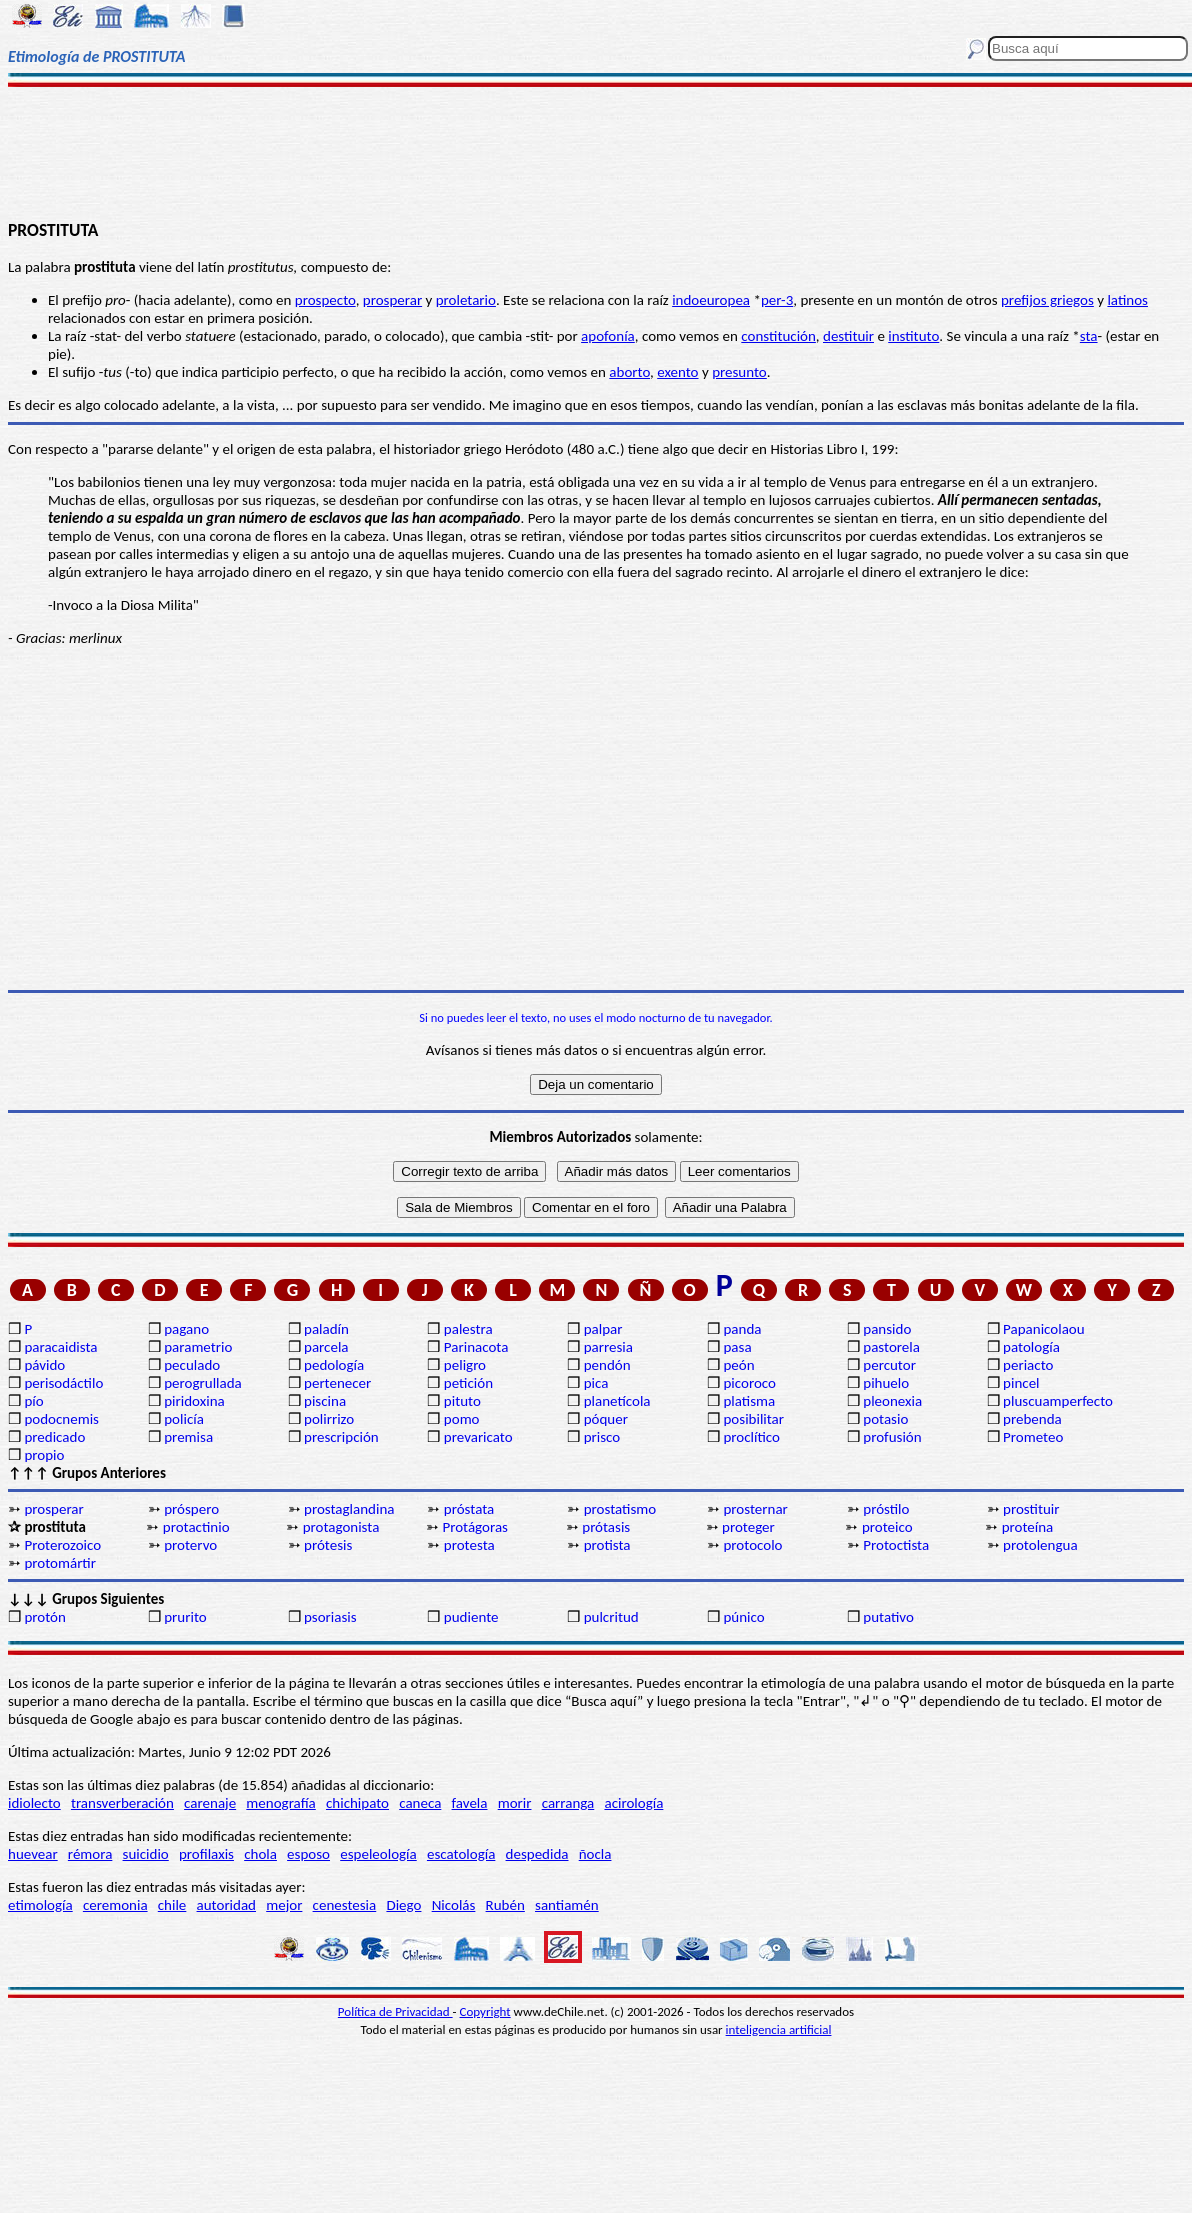 This screenshot has height=2213, width=1192. I want to click on prospecto, so click(325, 300).